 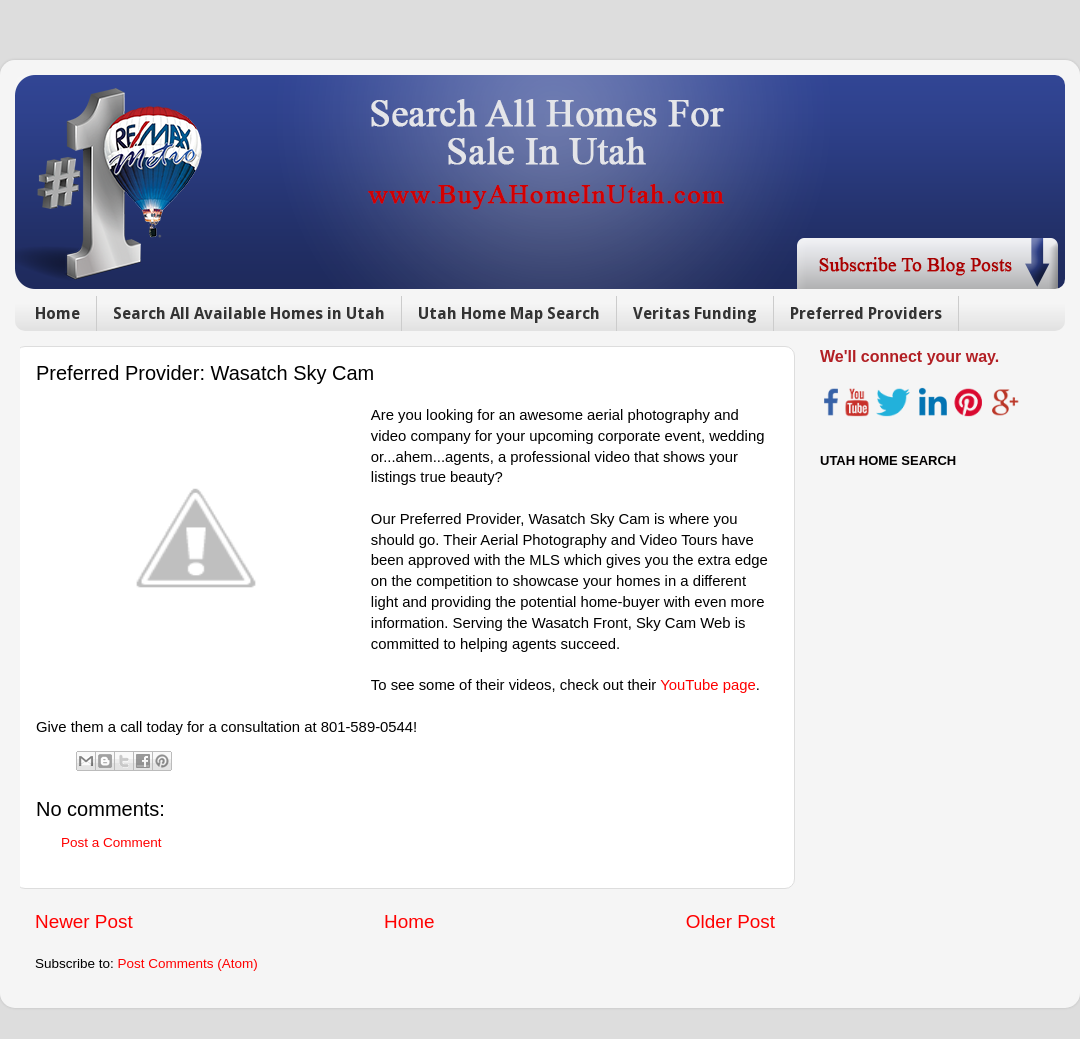 What do you see at coordinates (57, 313) in the screenshot?
I see `Home` at bounding box center [57, 313].